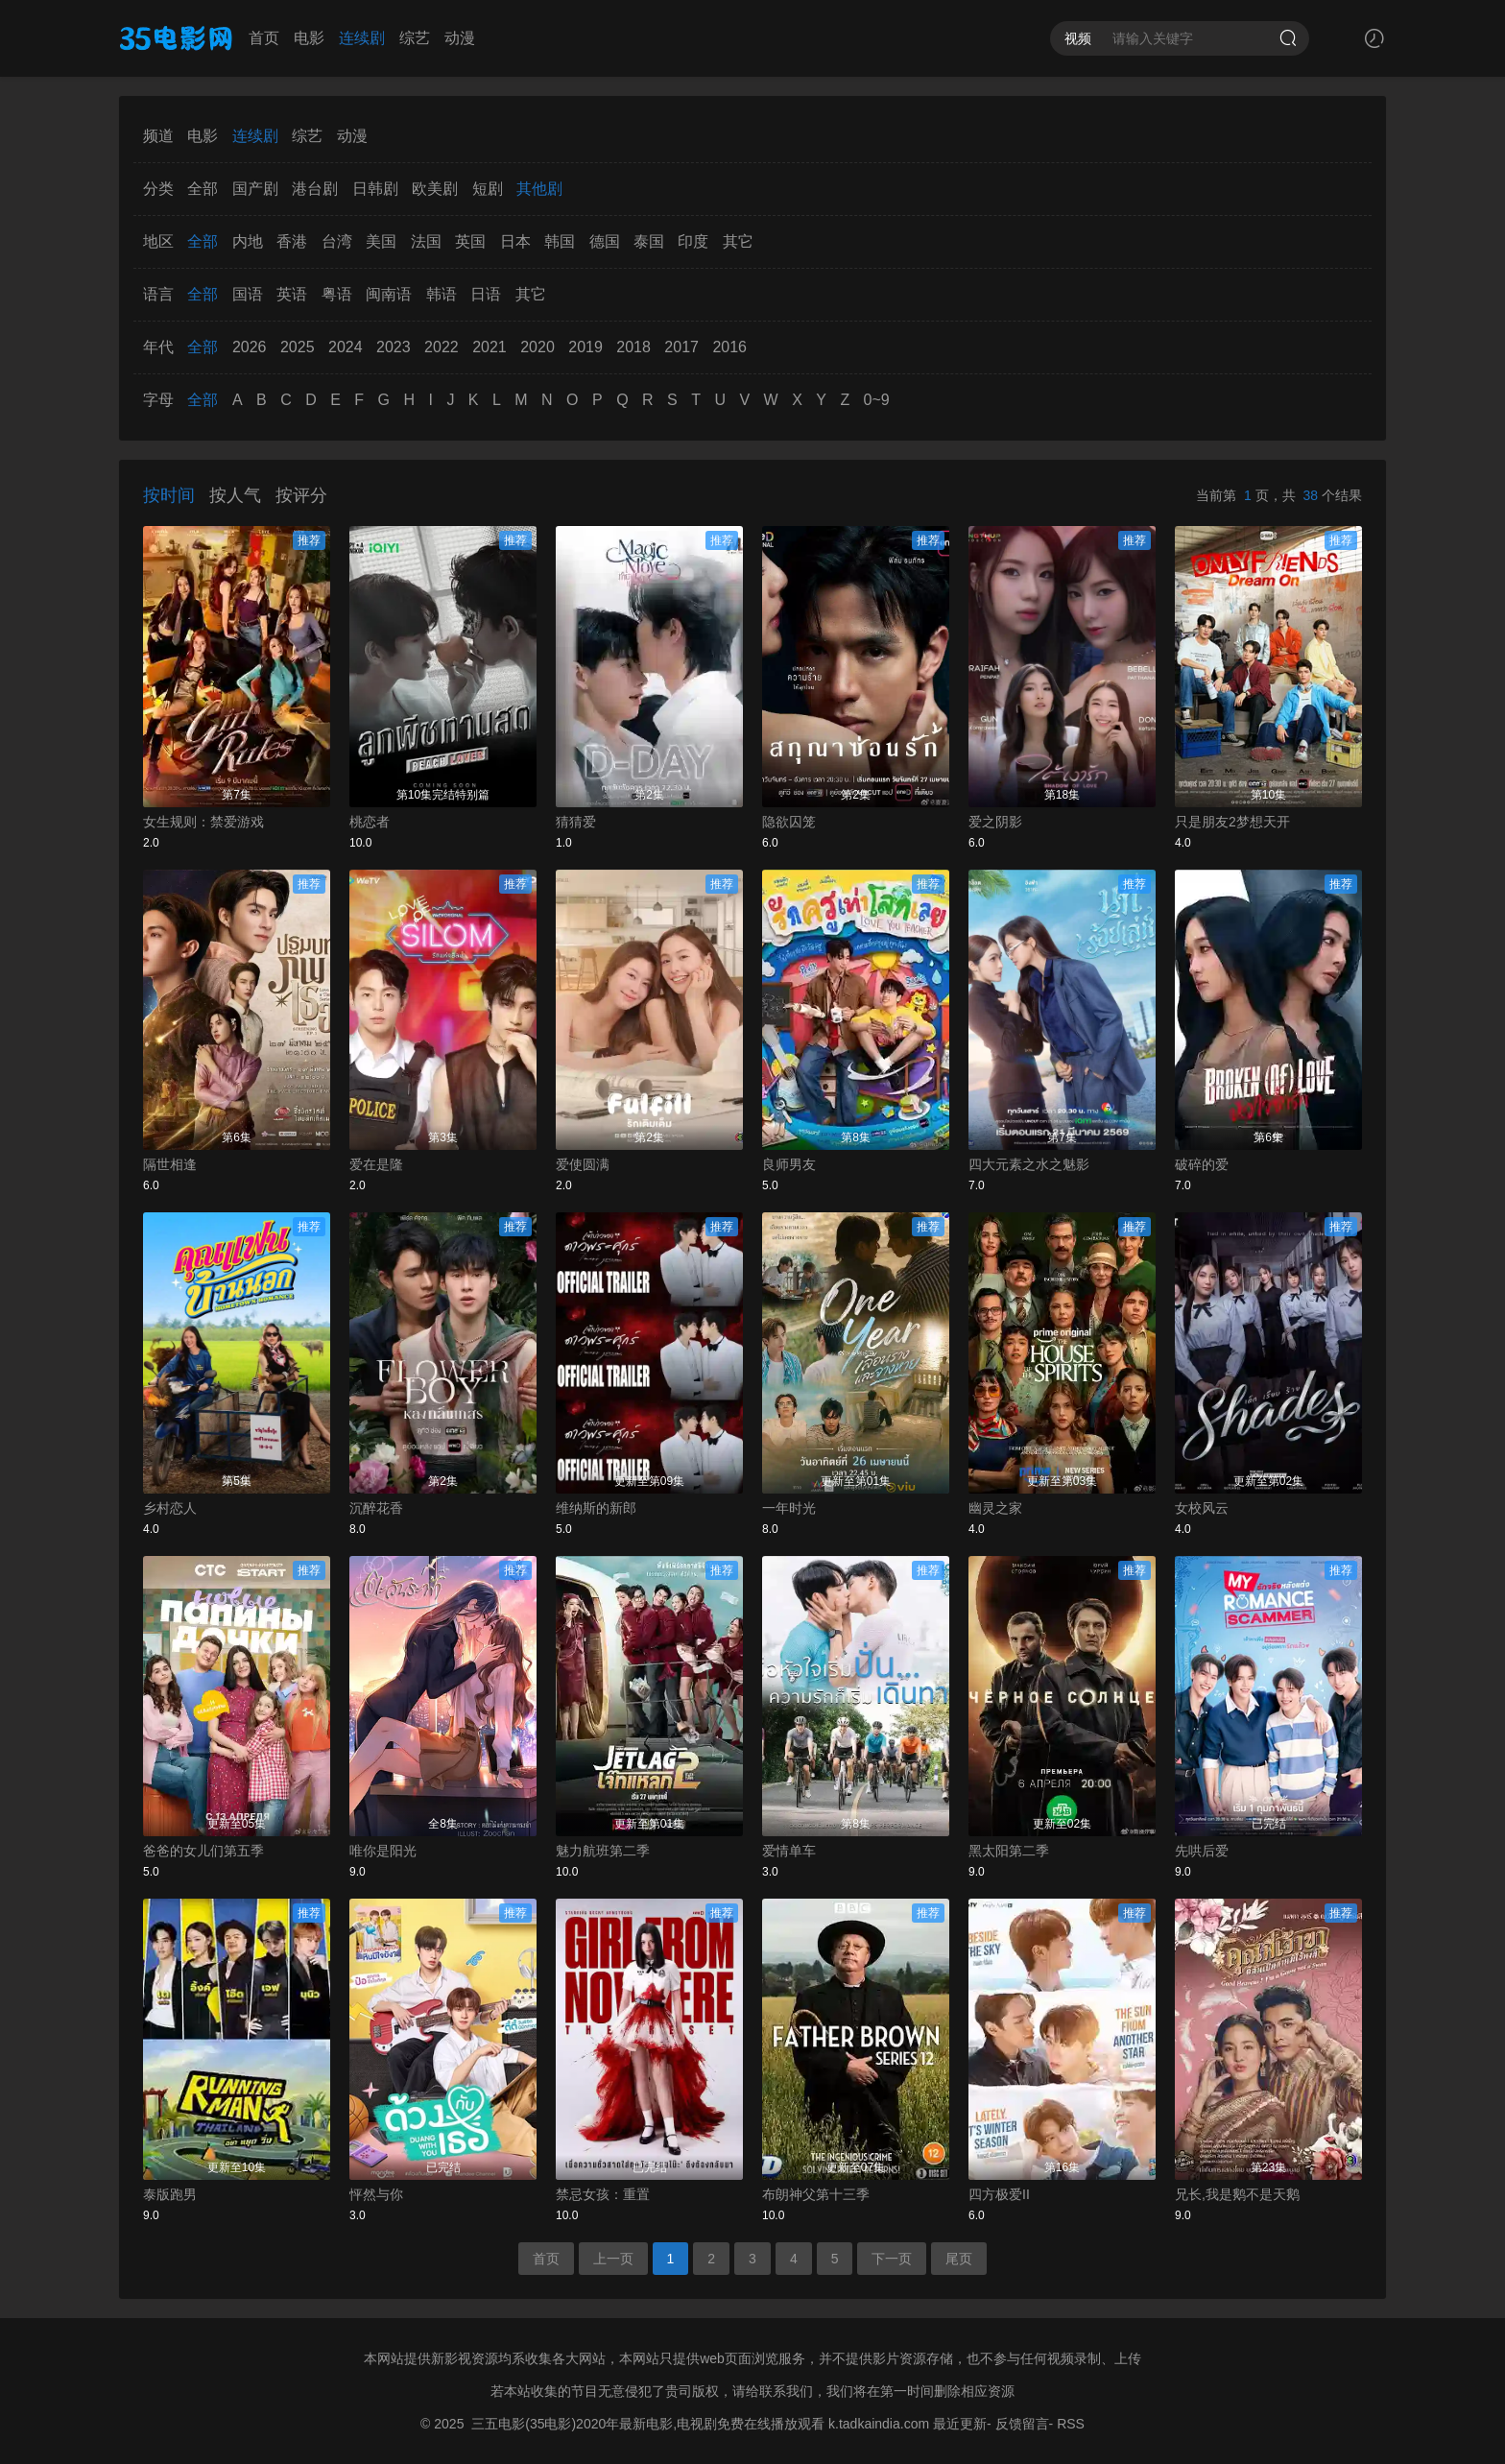  What do you see at coordinates (603, 2194) in the screenshot?
I see `禁忌女孩：重置` at bounding box center [603, 2194].